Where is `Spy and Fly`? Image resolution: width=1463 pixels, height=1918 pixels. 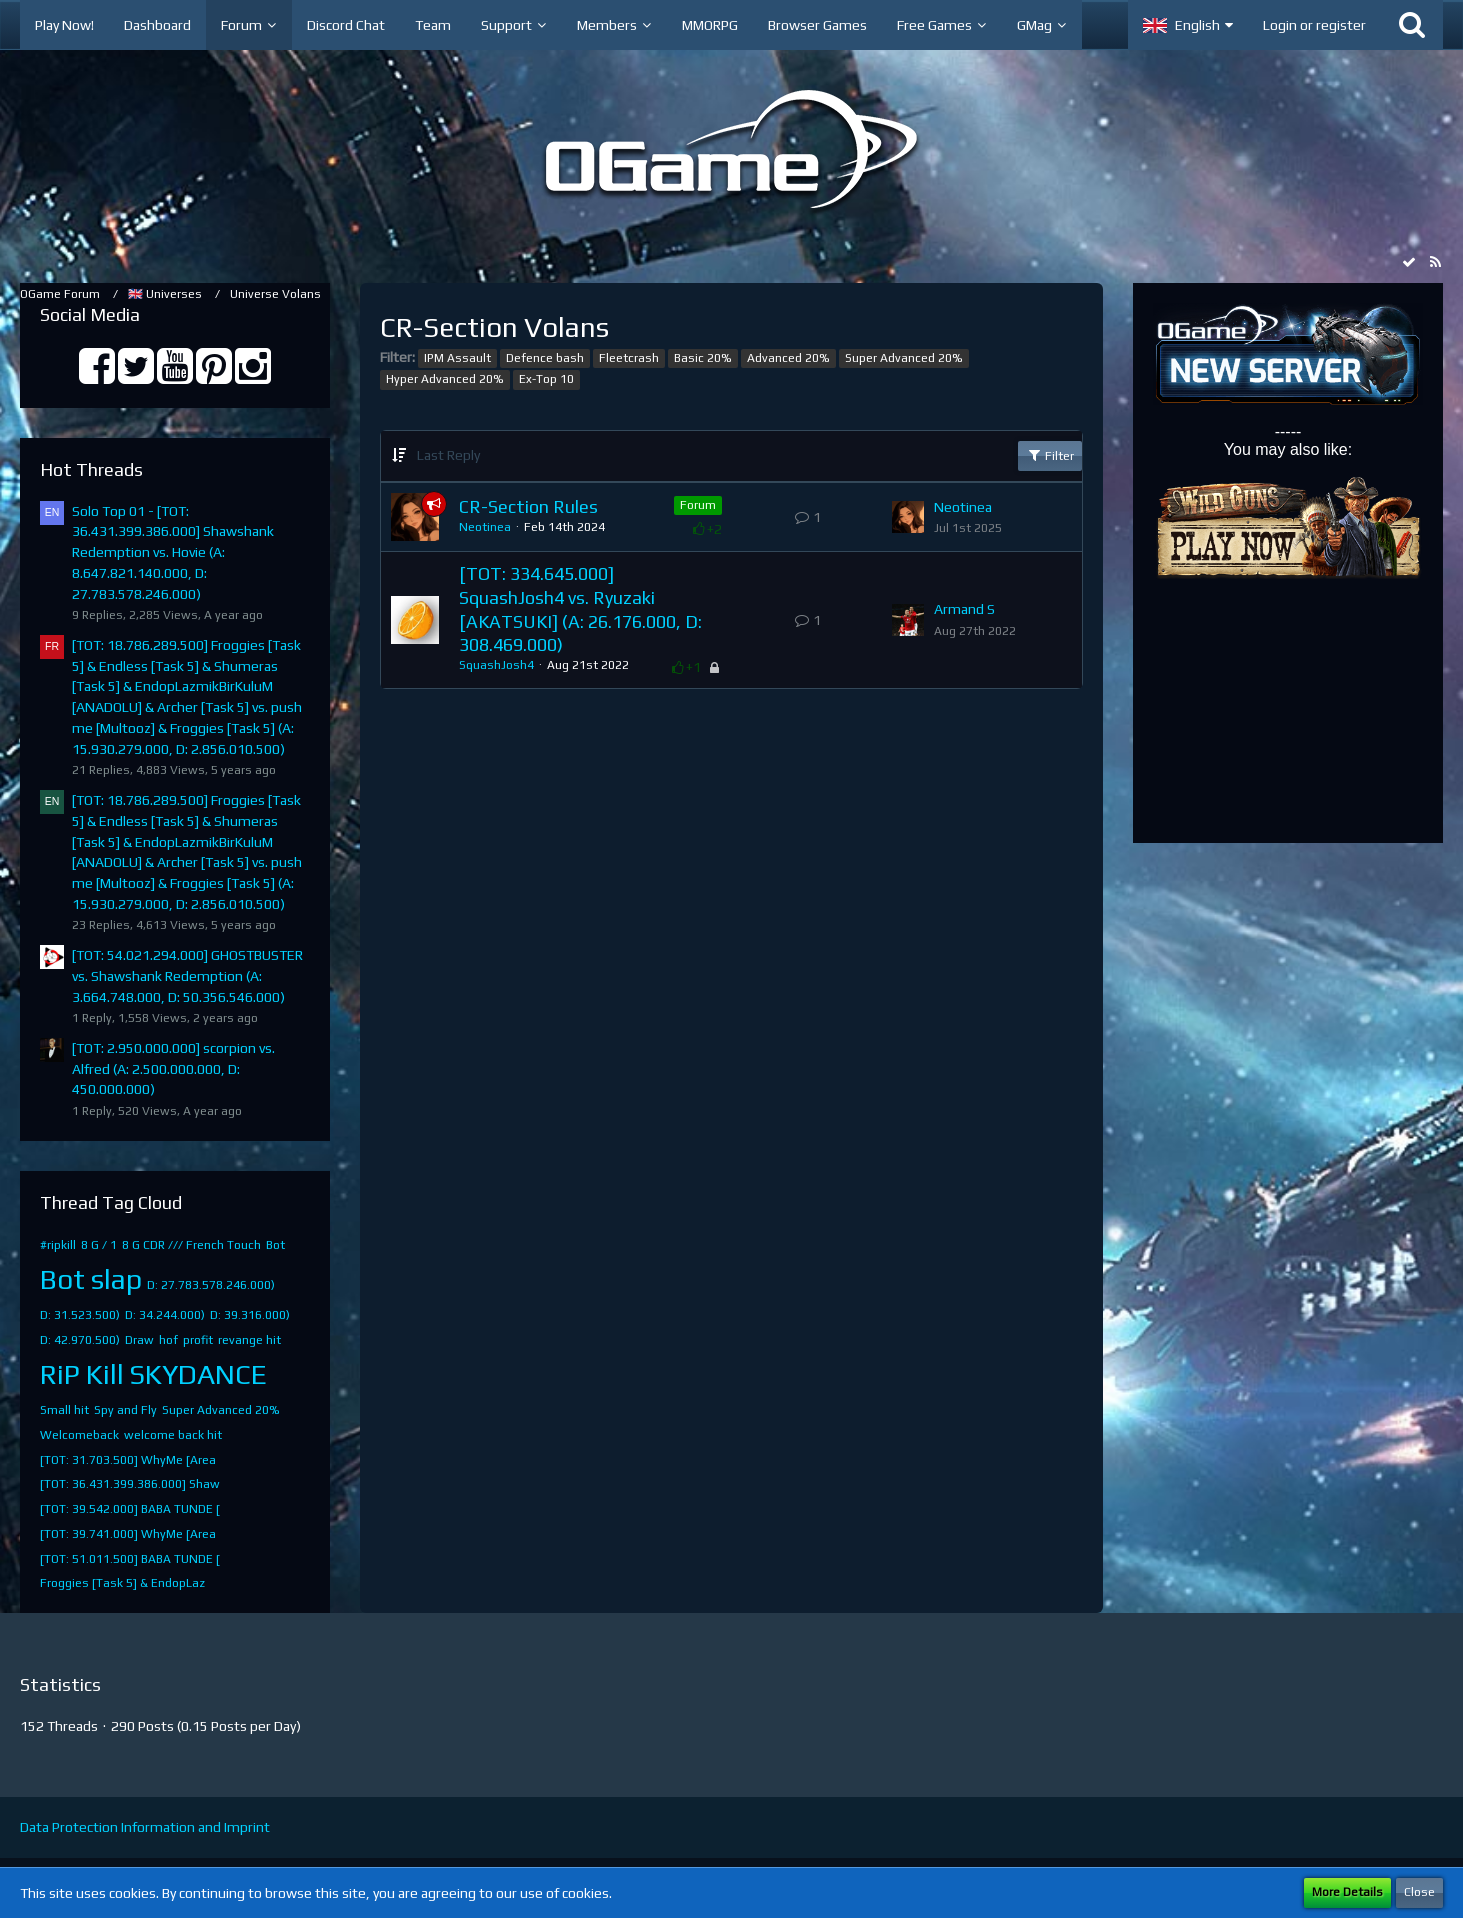
Spy and Fly is located at coordinates (125, 1410).